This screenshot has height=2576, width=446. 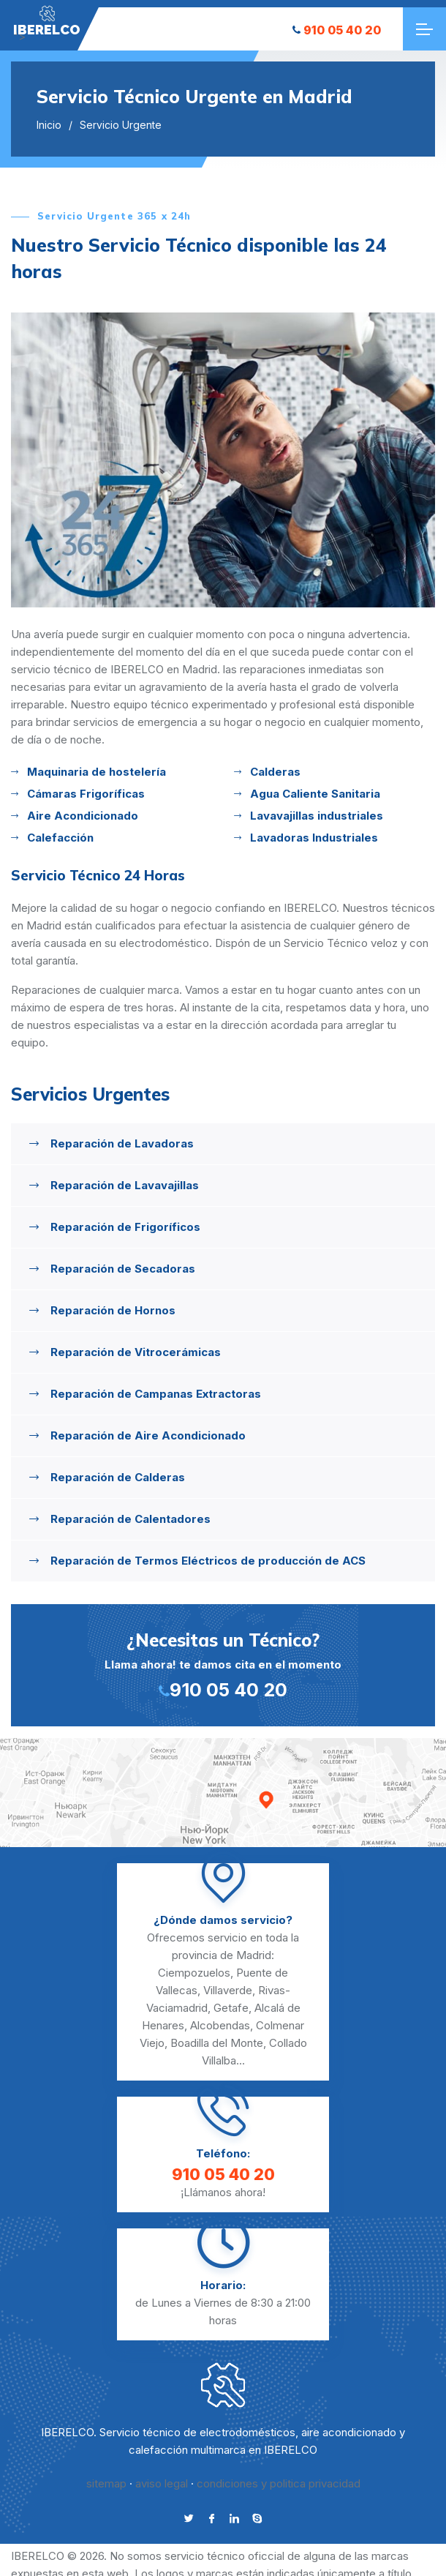 What do you see at coordinates (231, 2008) in the screenshot?
I see `Getafe` at bounding box center [231, 2008].